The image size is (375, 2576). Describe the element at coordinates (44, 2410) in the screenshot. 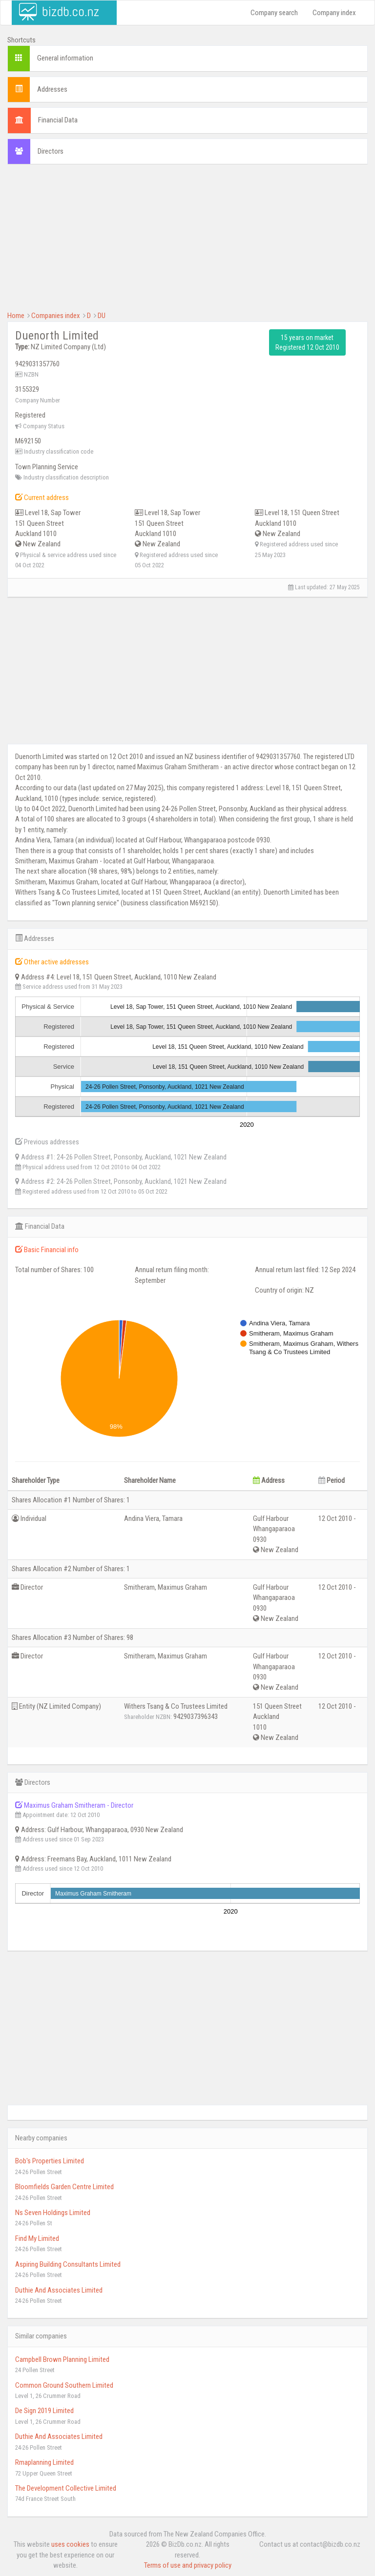

I see `De Sign 2019 Limited` at that location.